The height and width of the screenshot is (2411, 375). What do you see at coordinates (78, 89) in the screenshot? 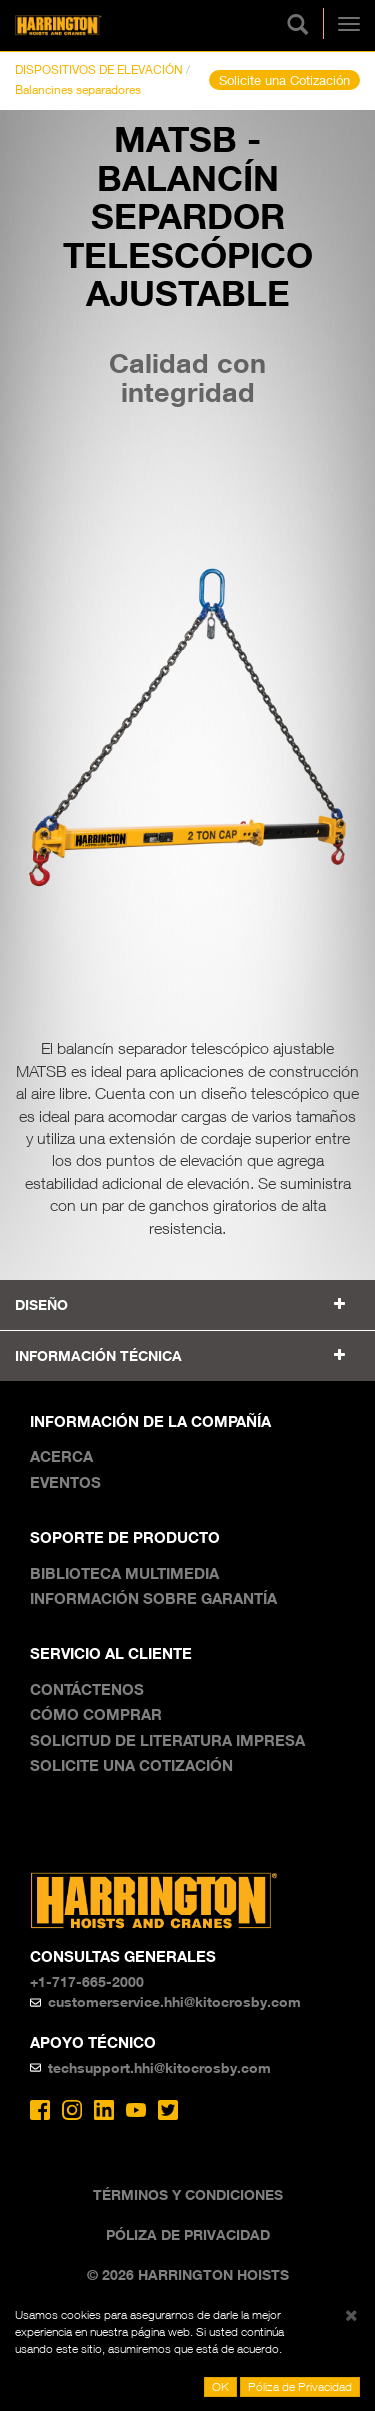
I see `Balancines separadores` at bounding box center [78, 89].